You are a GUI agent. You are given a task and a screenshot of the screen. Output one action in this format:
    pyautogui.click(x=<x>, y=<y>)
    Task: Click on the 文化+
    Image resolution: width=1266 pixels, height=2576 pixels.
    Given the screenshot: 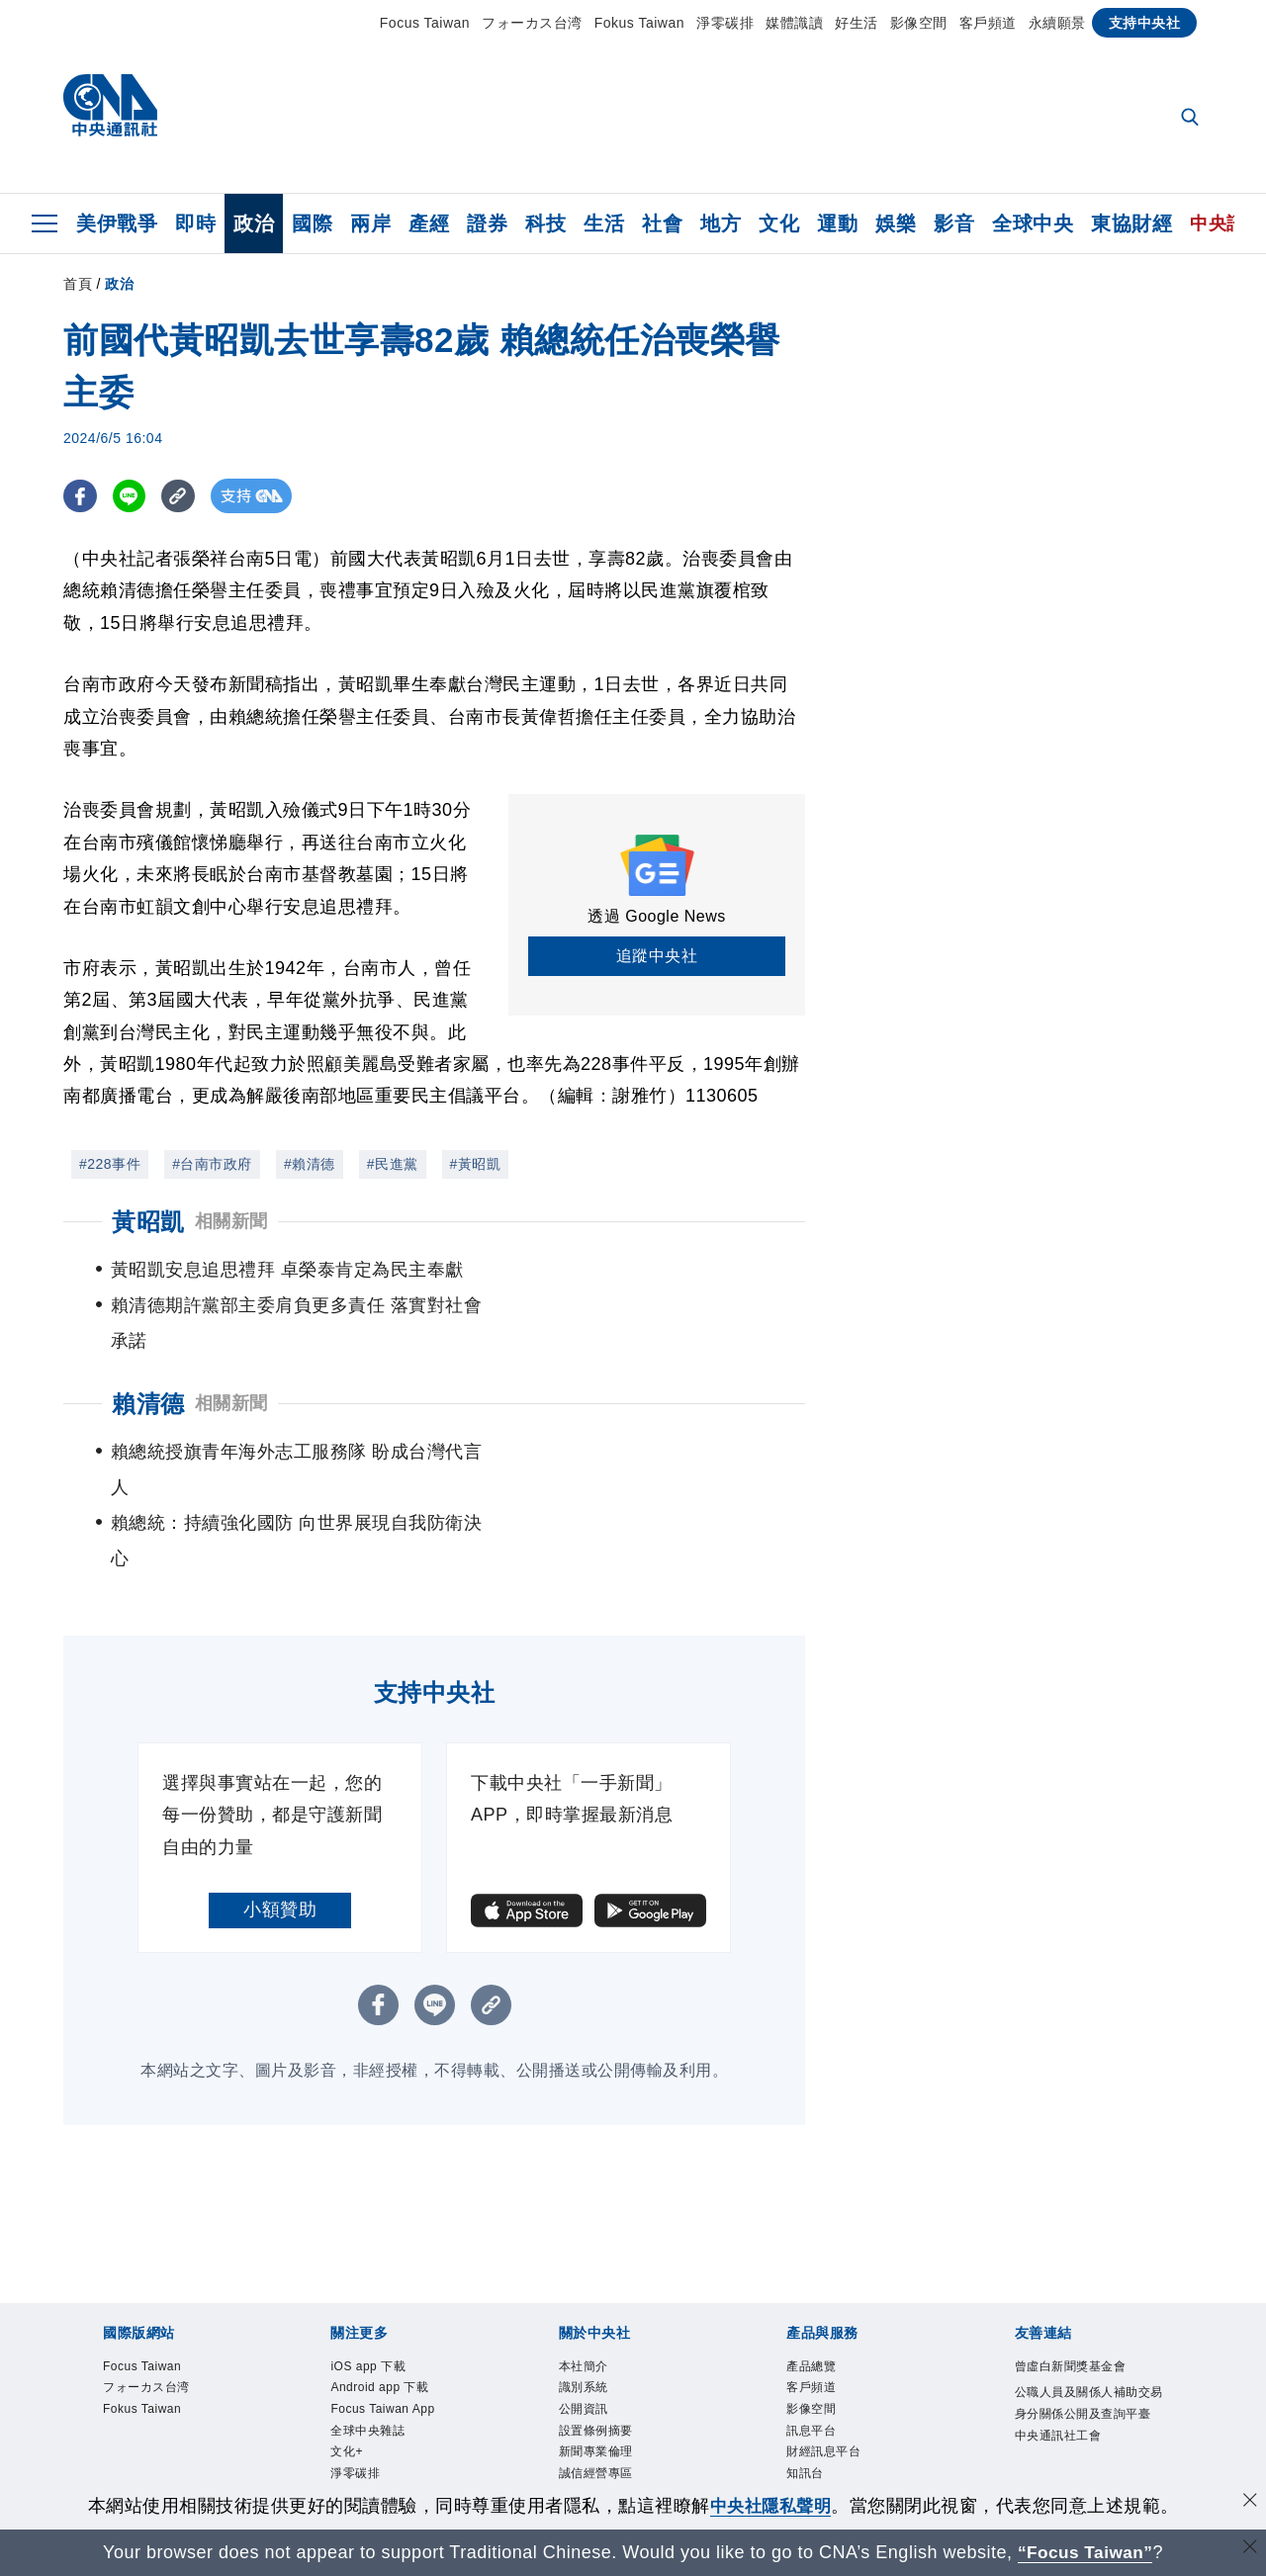 What is the action you would take?
    pyautogui.click(x=346, y=2347)
    